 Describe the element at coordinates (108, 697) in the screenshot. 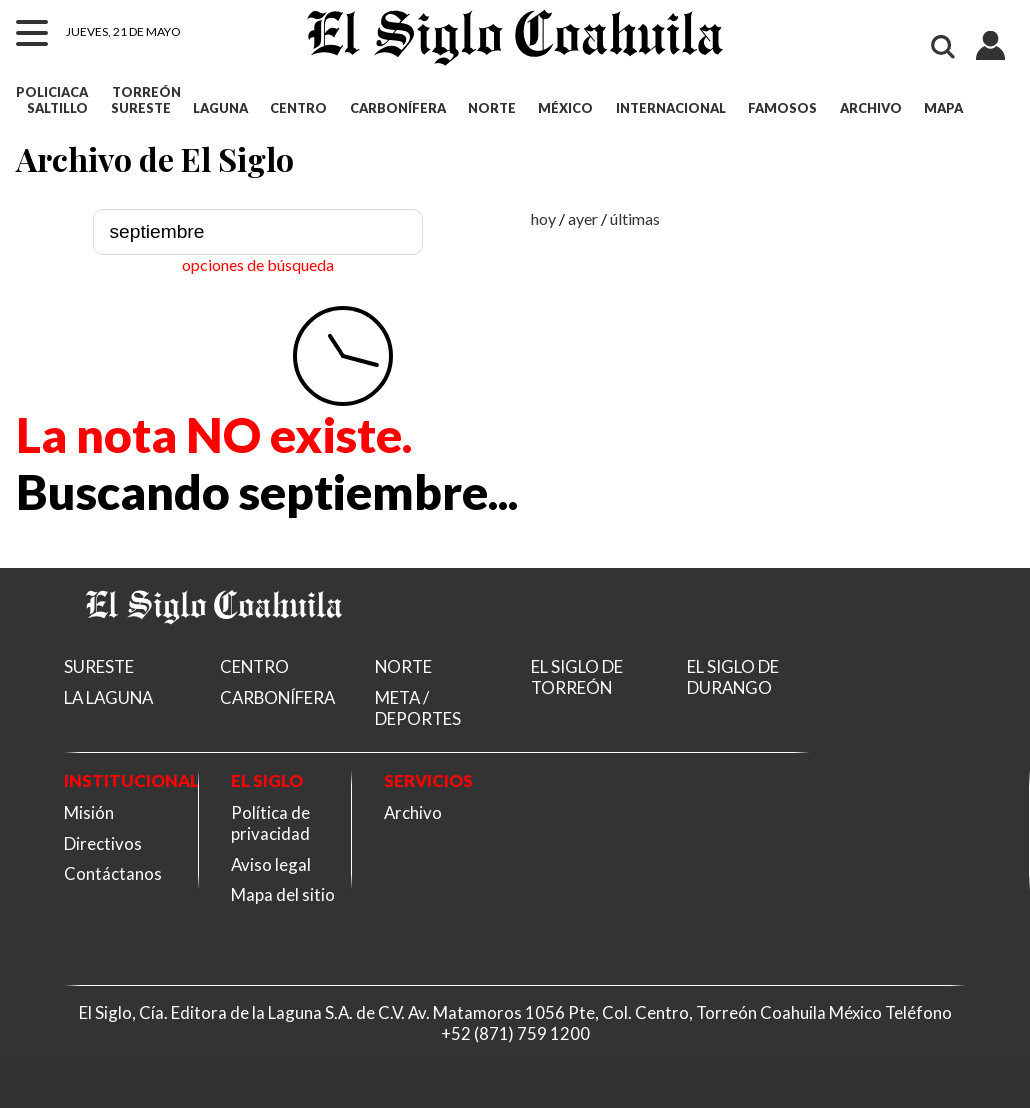

I see `LA LAGUNA` at that location.